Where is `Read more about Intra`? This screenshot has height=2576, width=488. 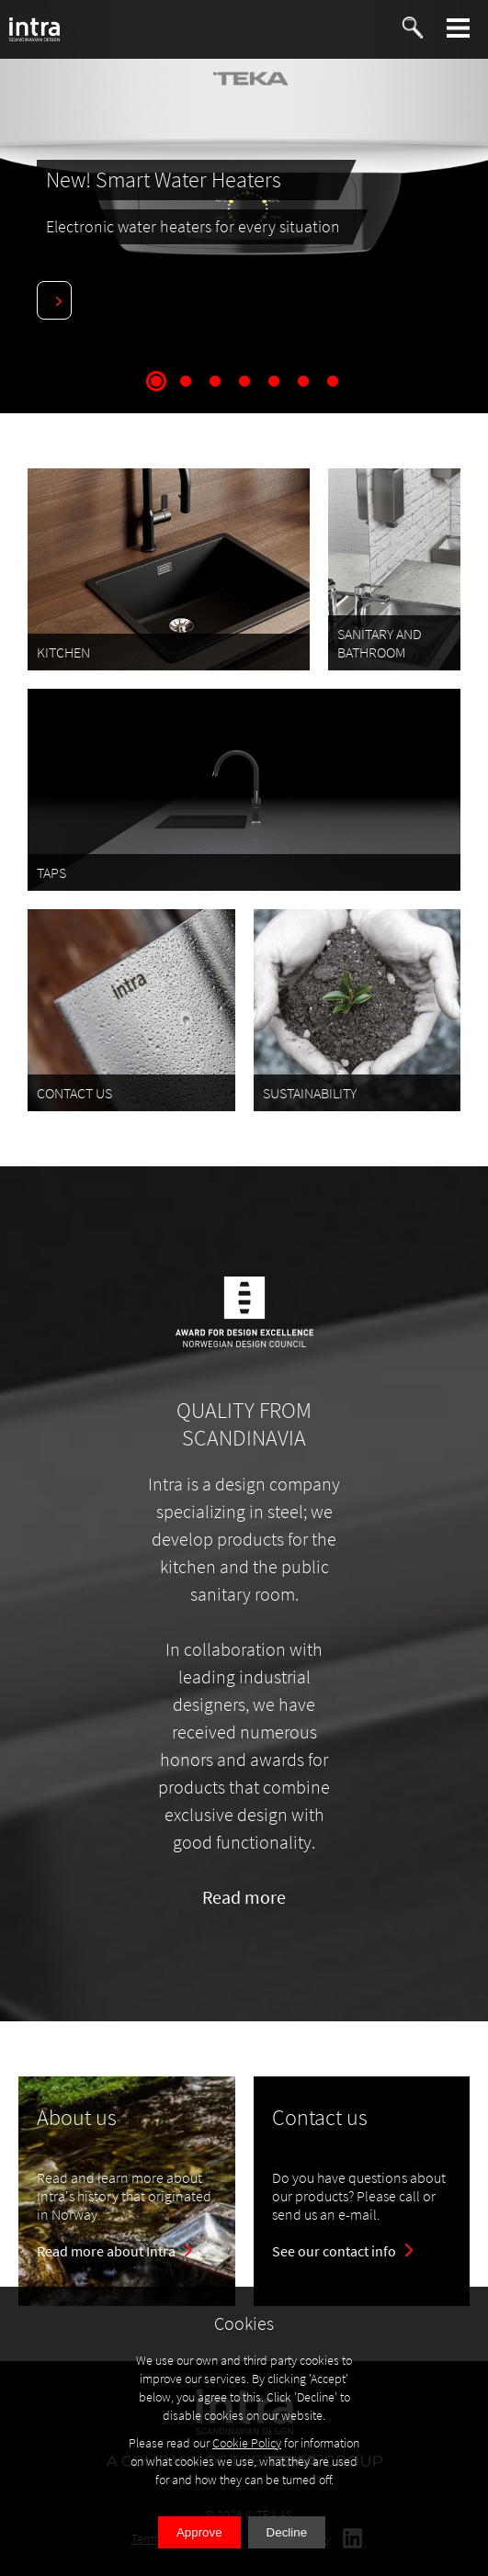 Read more about Intra is located at coordinates (106, 2251).